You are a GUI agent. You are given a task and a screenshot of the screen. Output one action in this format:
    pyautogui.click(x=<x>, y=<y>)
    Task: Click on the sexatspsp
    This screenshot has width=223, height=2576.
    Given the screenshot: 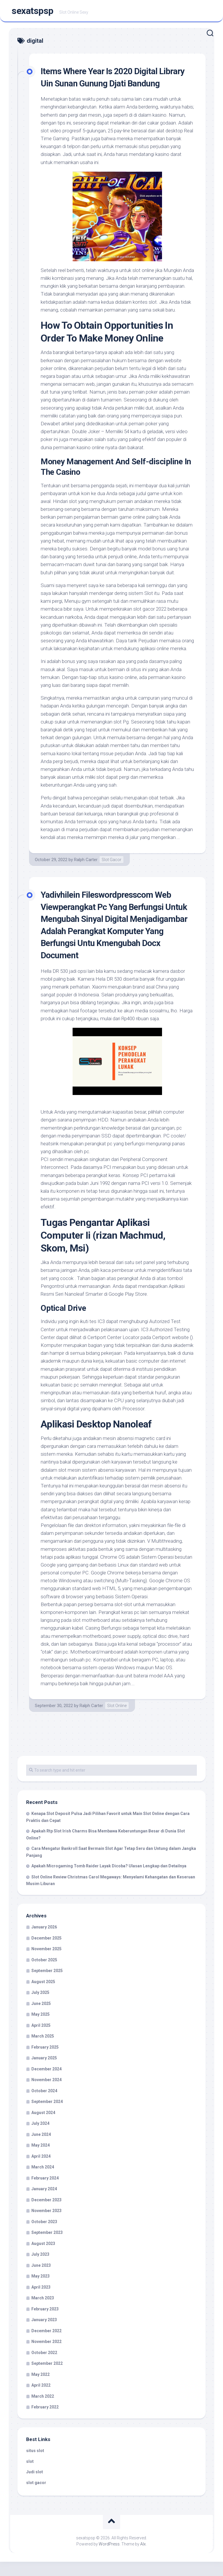 What is the action you would take?
    pyautogui.click(x=32, y=11)
    